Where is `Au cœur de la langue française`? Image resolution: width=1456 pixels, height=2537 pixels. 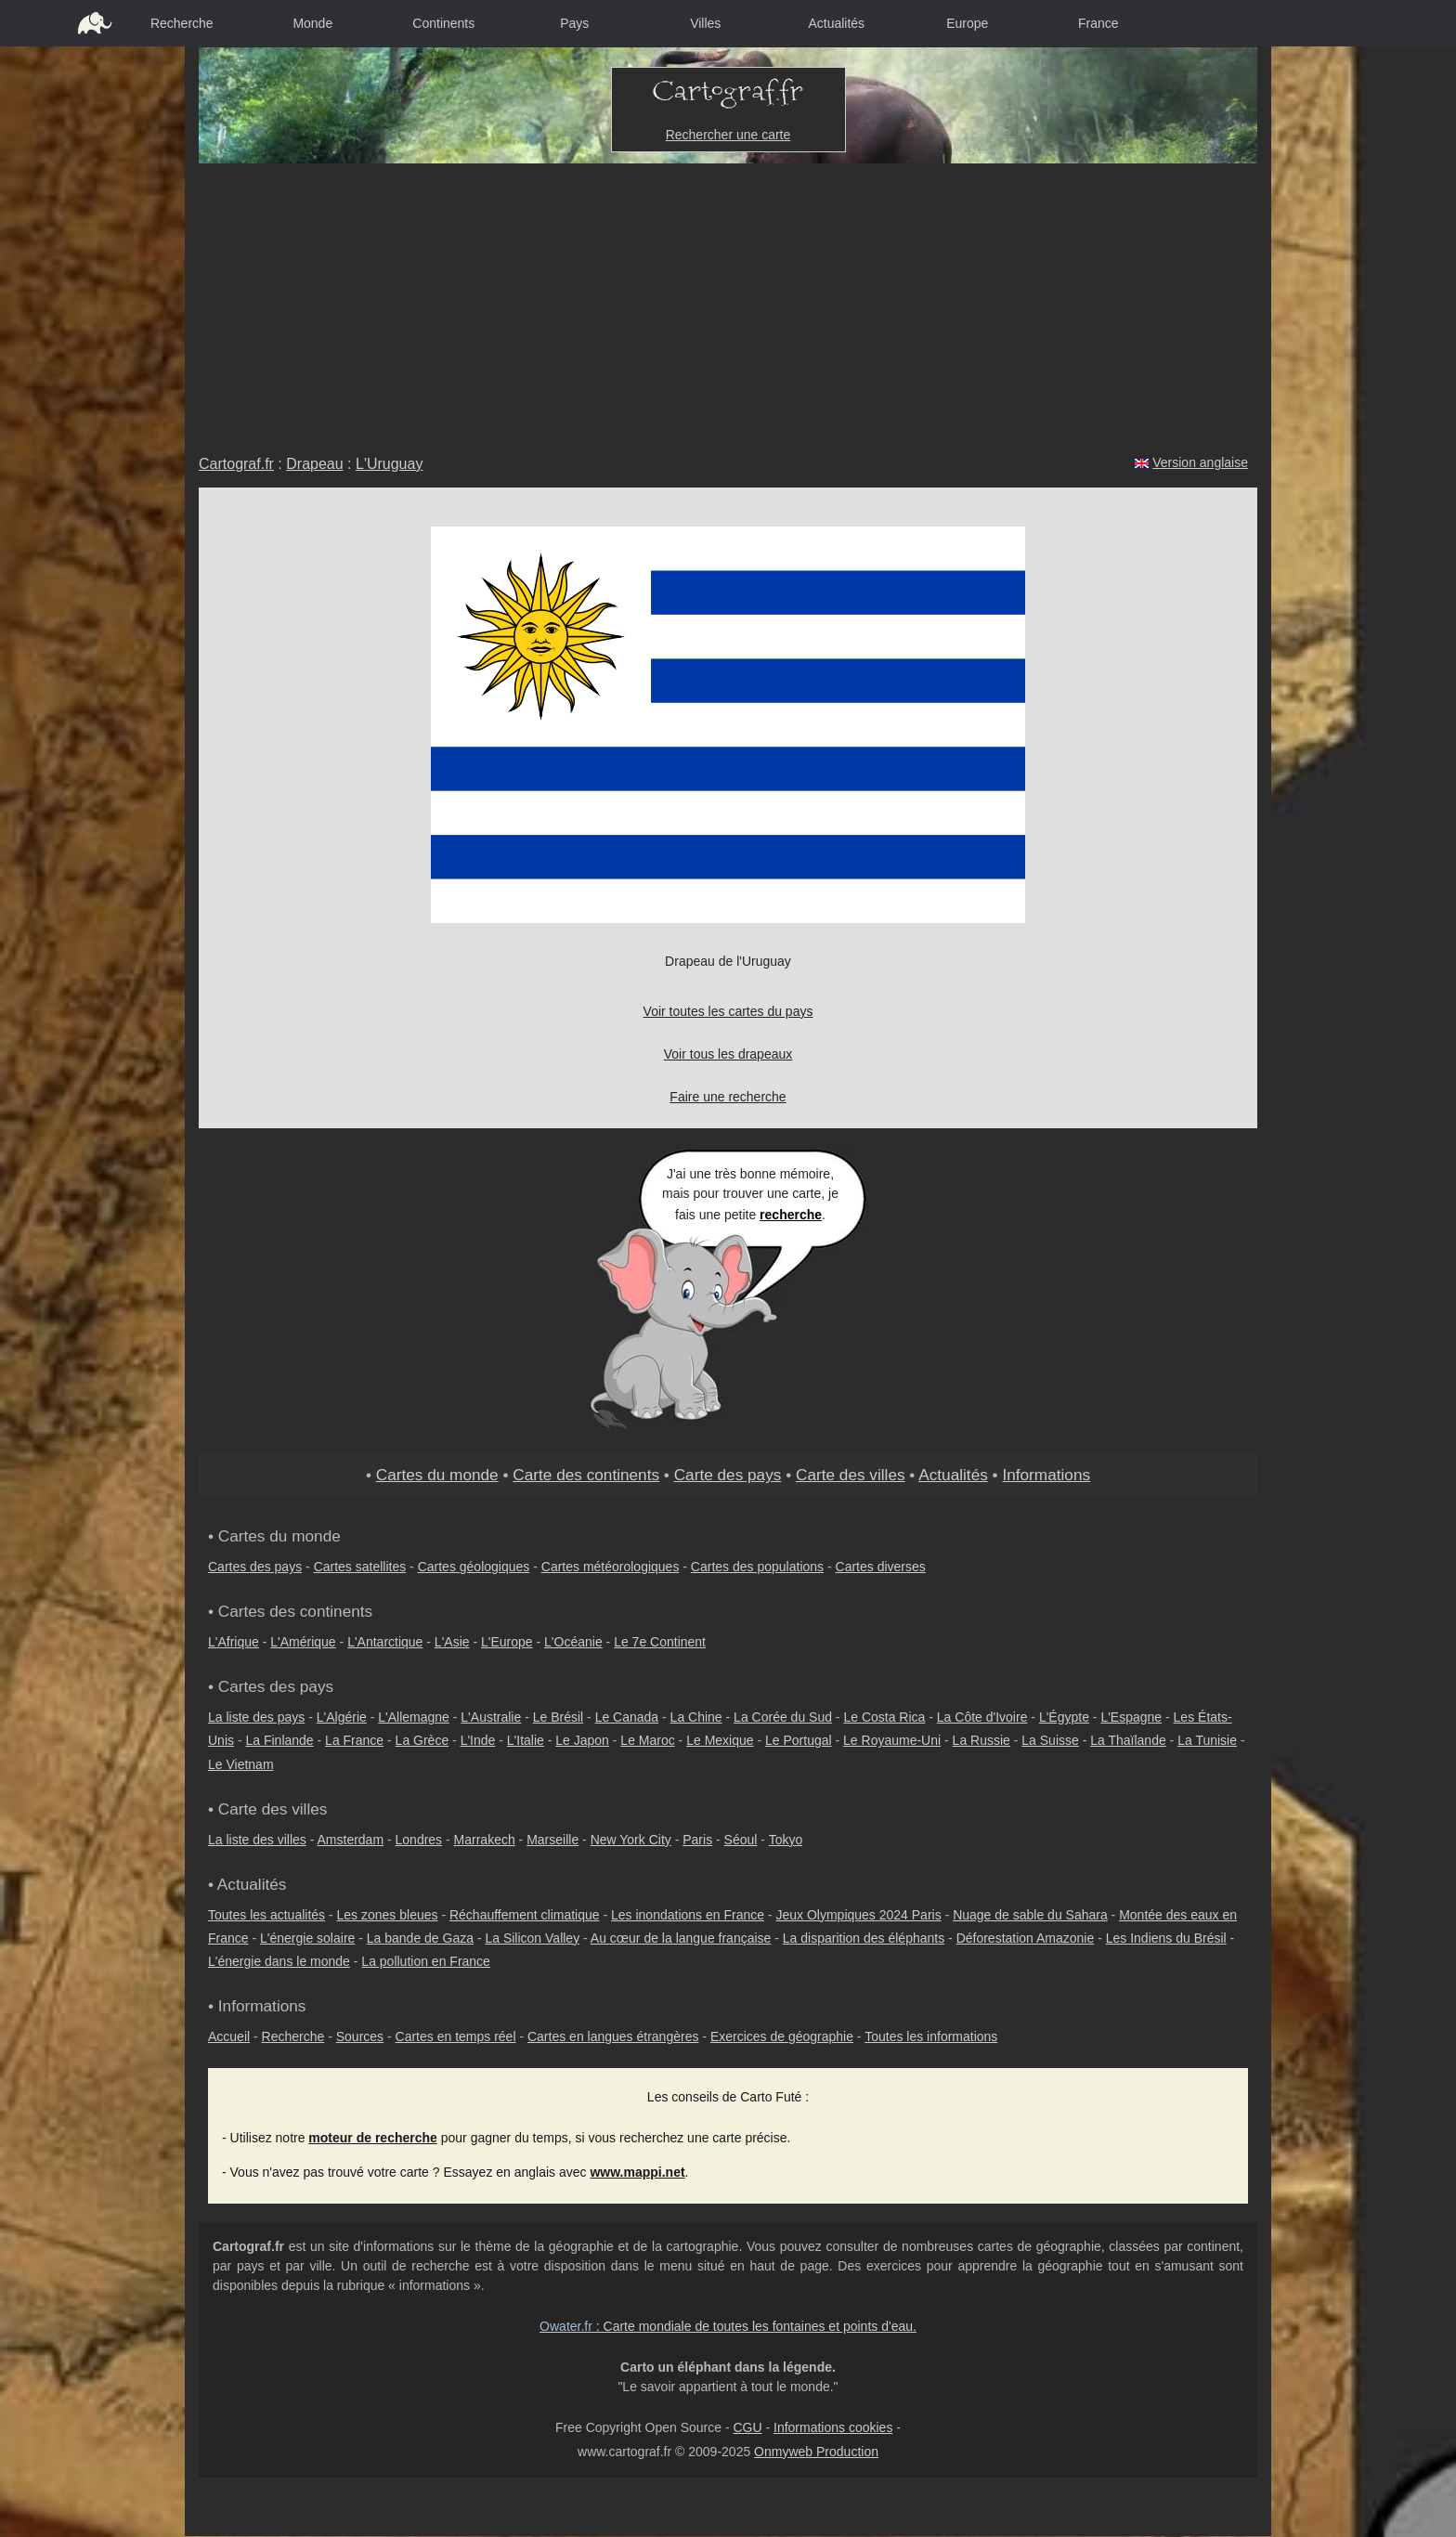 Au cœur de la langue française is located at coordinates (681, 1938).